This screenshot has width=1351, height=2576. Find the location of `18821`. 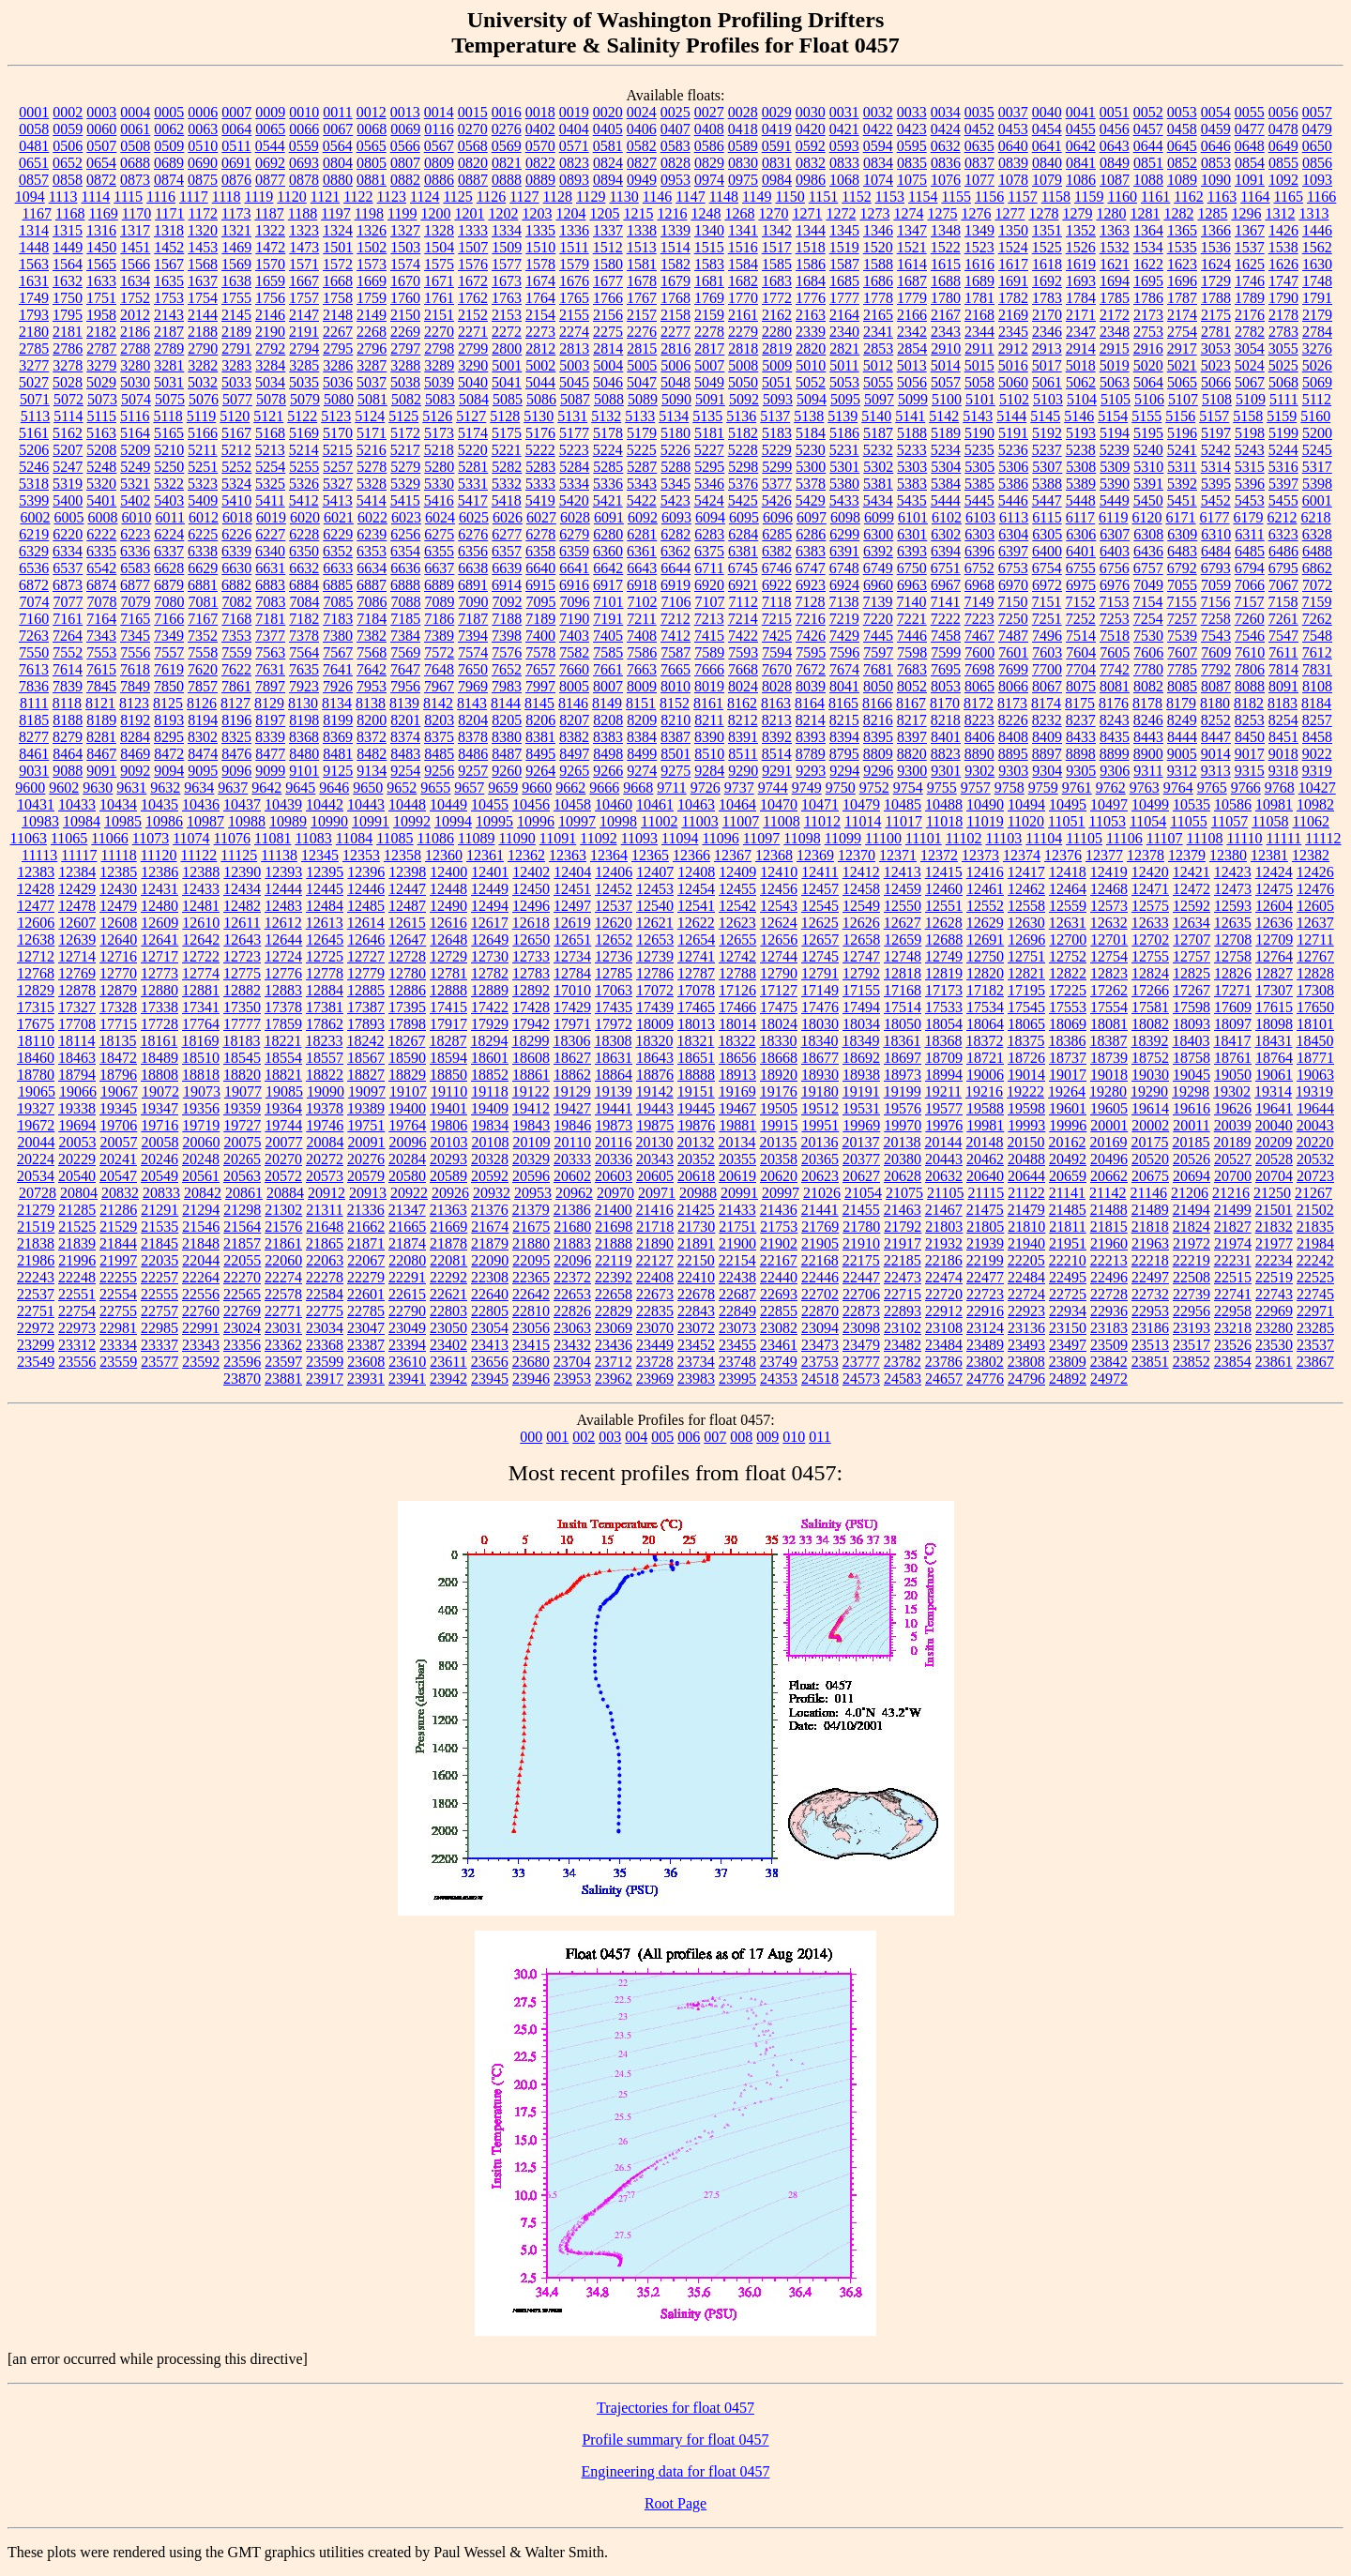

18821 is located at coordinates (283, 1075).